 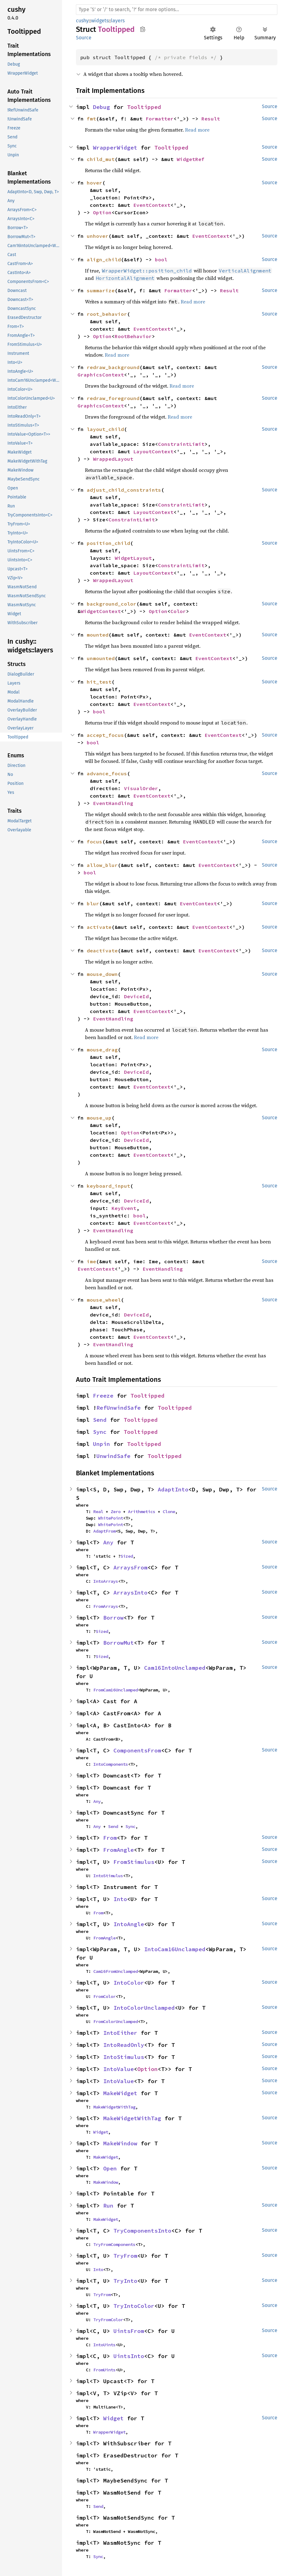 What do you see at coordinates (94, 183) in the screenshot?
I see `hover` at bounding box center [94, 183].